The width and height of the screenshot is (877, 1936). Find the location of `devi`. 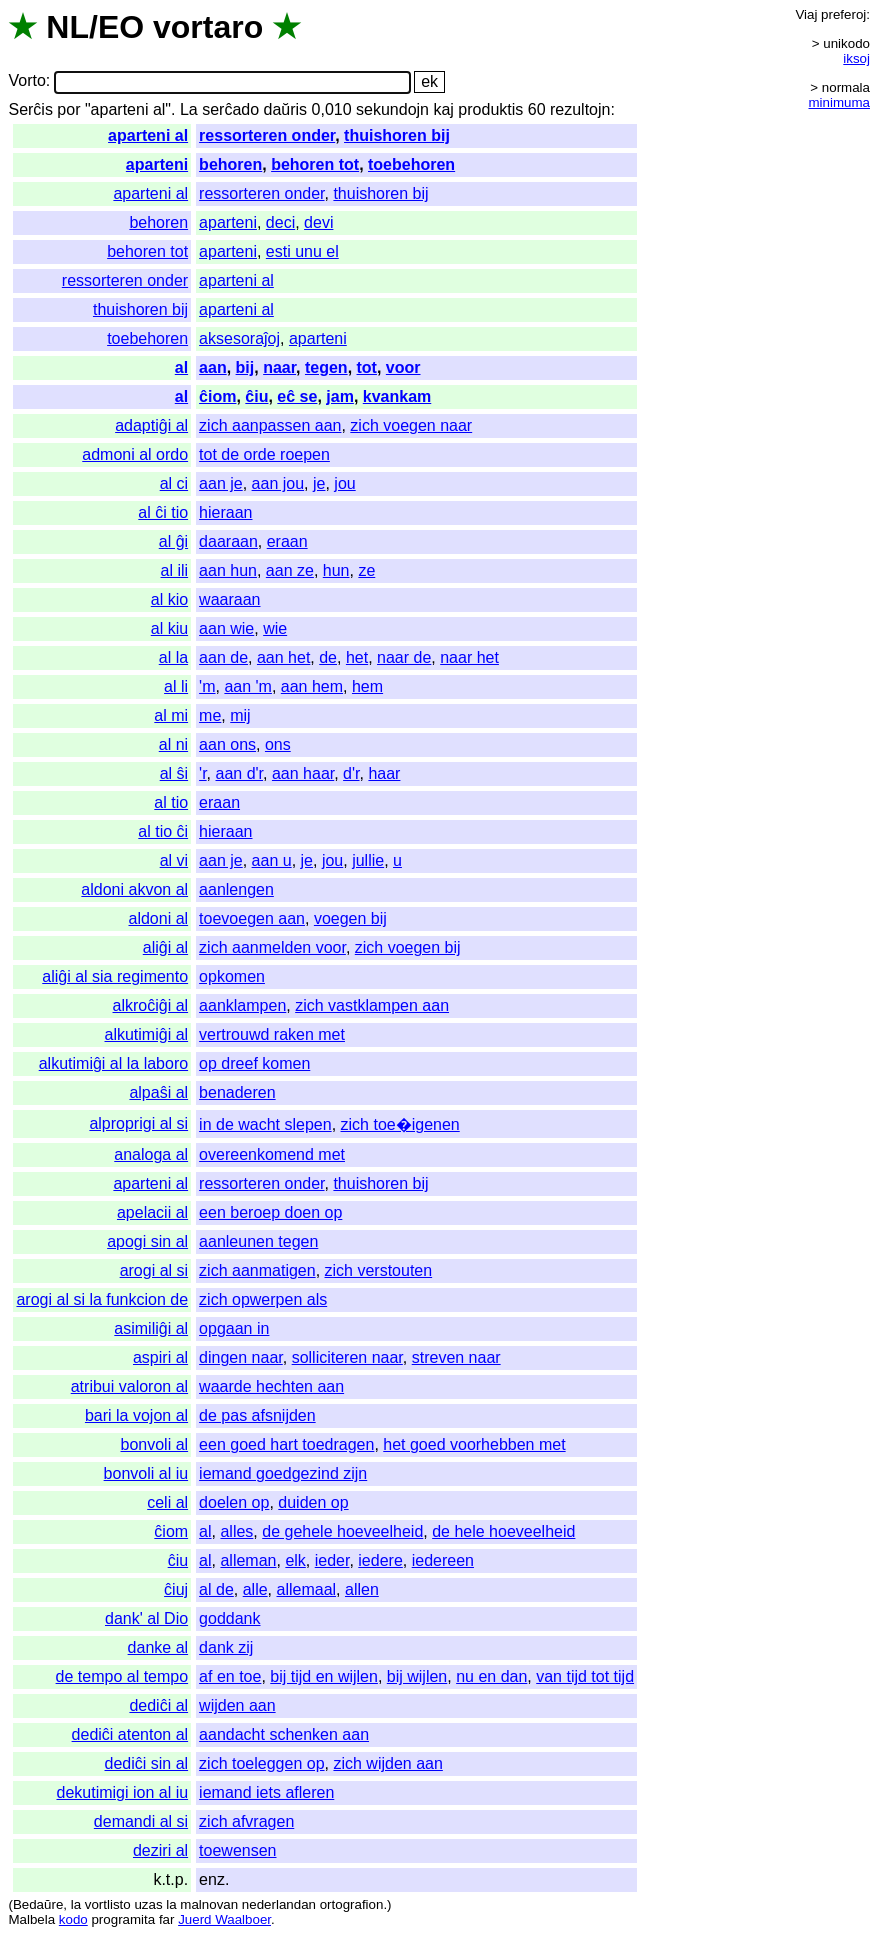

devi is located at coordinates (318, 222).